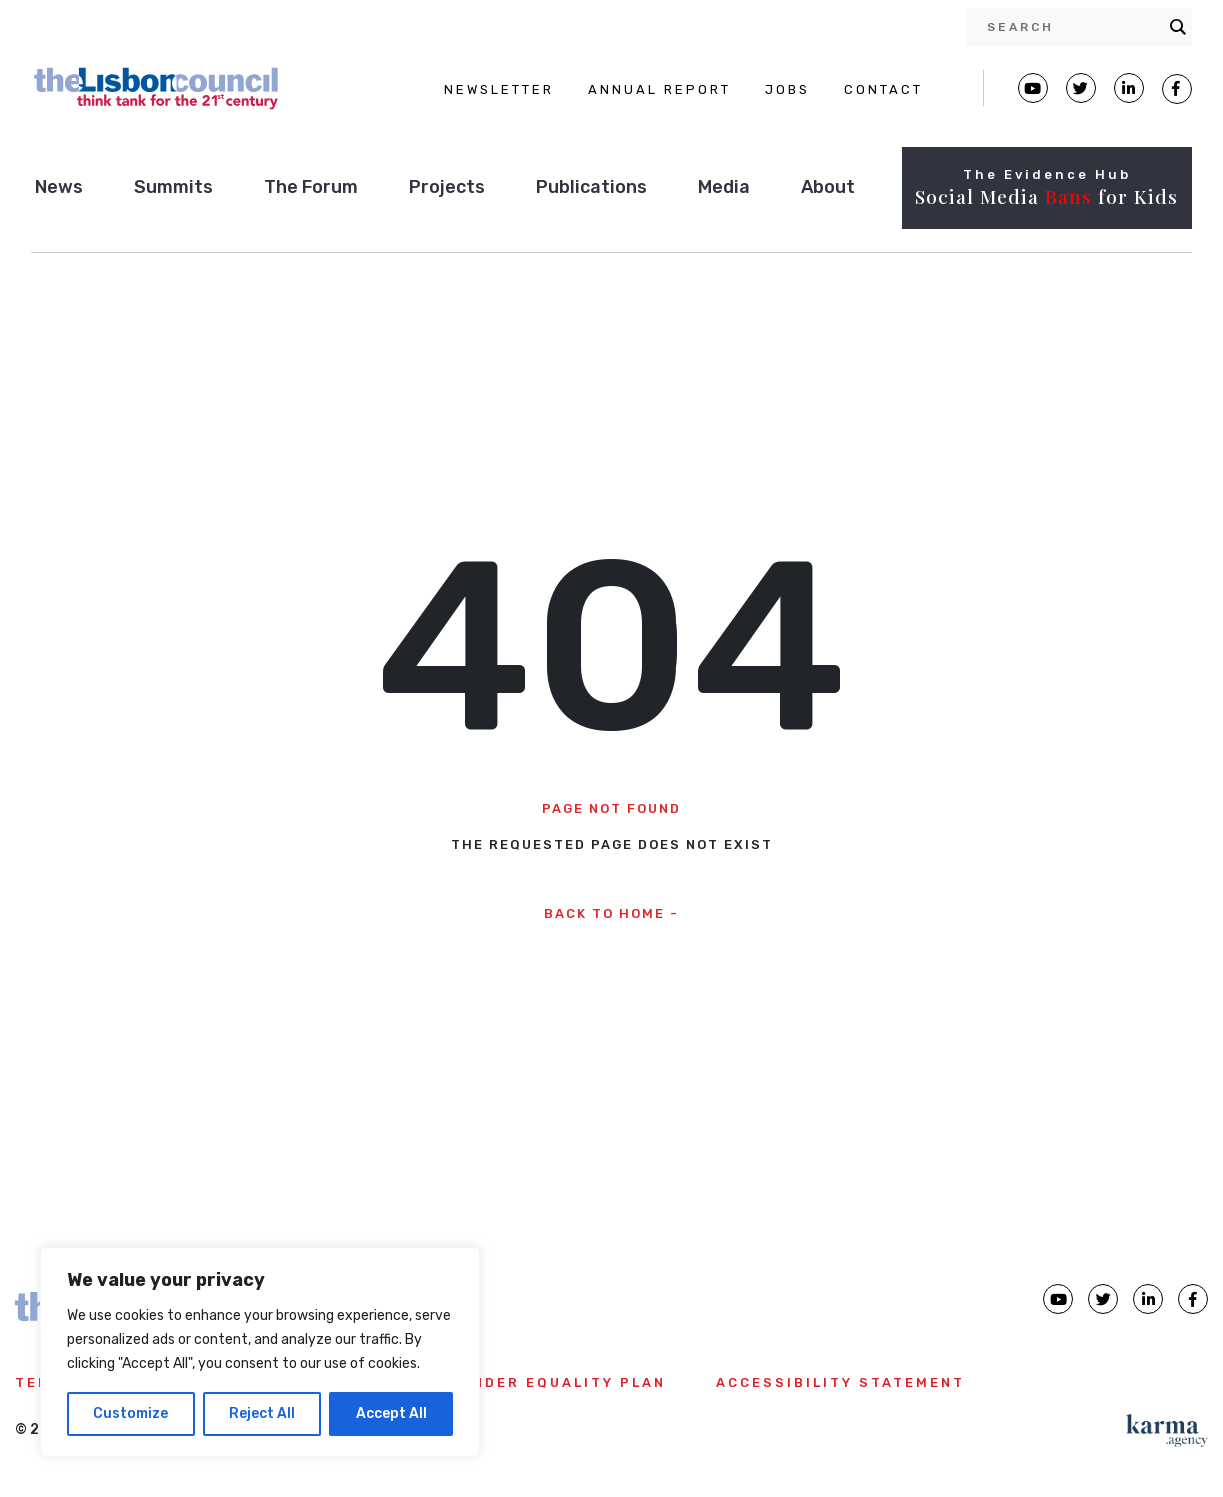 The width and height of the screenshot is (1223, 1497). What do you see at coordinates (1177, 89) in the screenshot?
I see `[Lisbon Council Facebook page]` at bounding box center [1177, 89].